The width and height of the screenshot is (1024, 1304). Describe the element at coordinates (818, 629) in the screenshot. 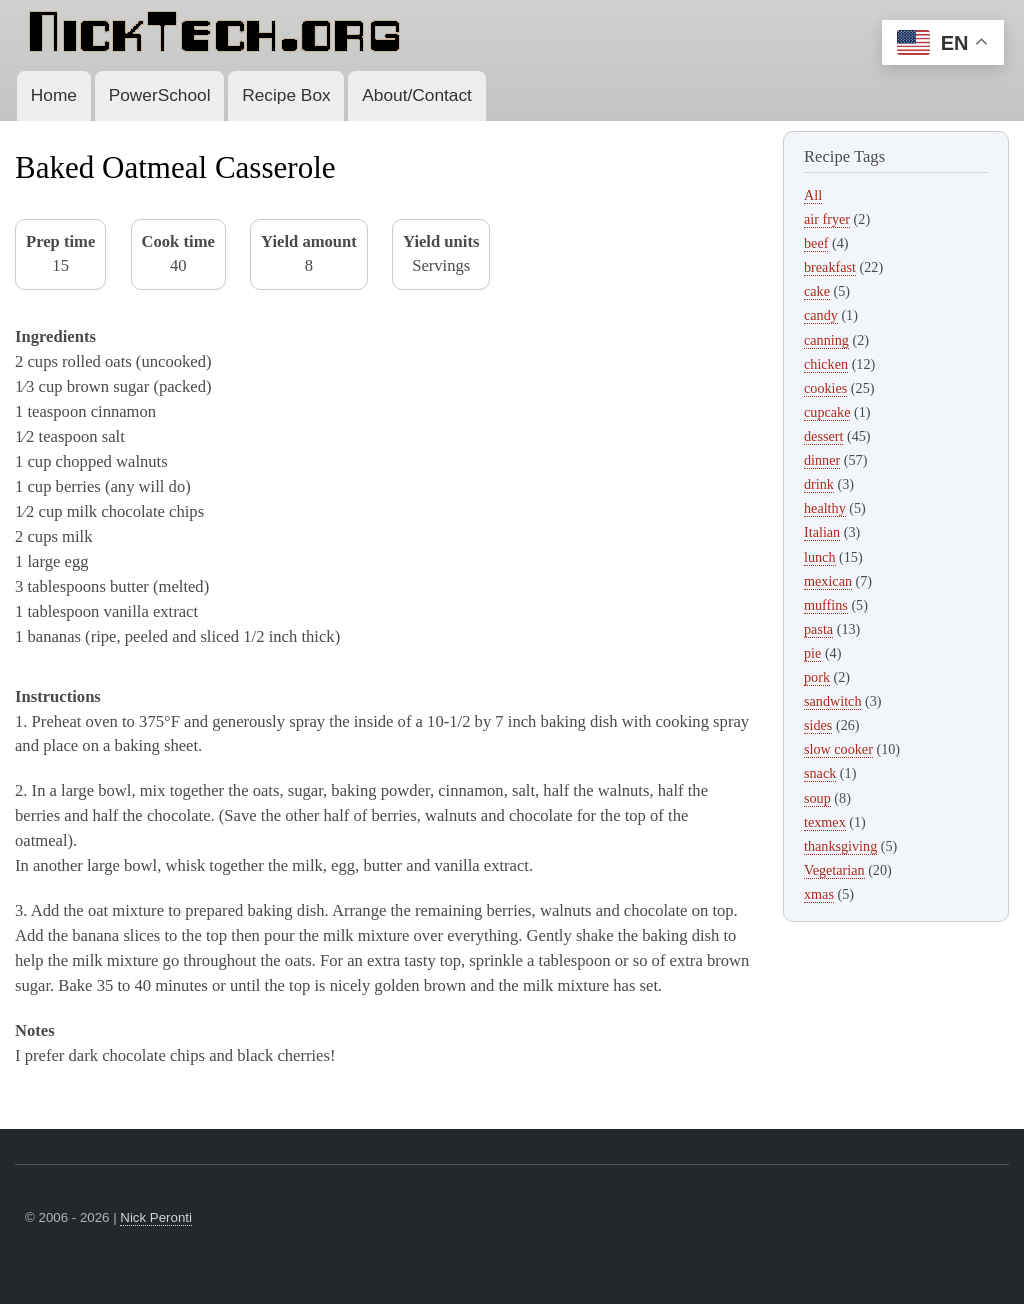

I see `pasta` at that location.